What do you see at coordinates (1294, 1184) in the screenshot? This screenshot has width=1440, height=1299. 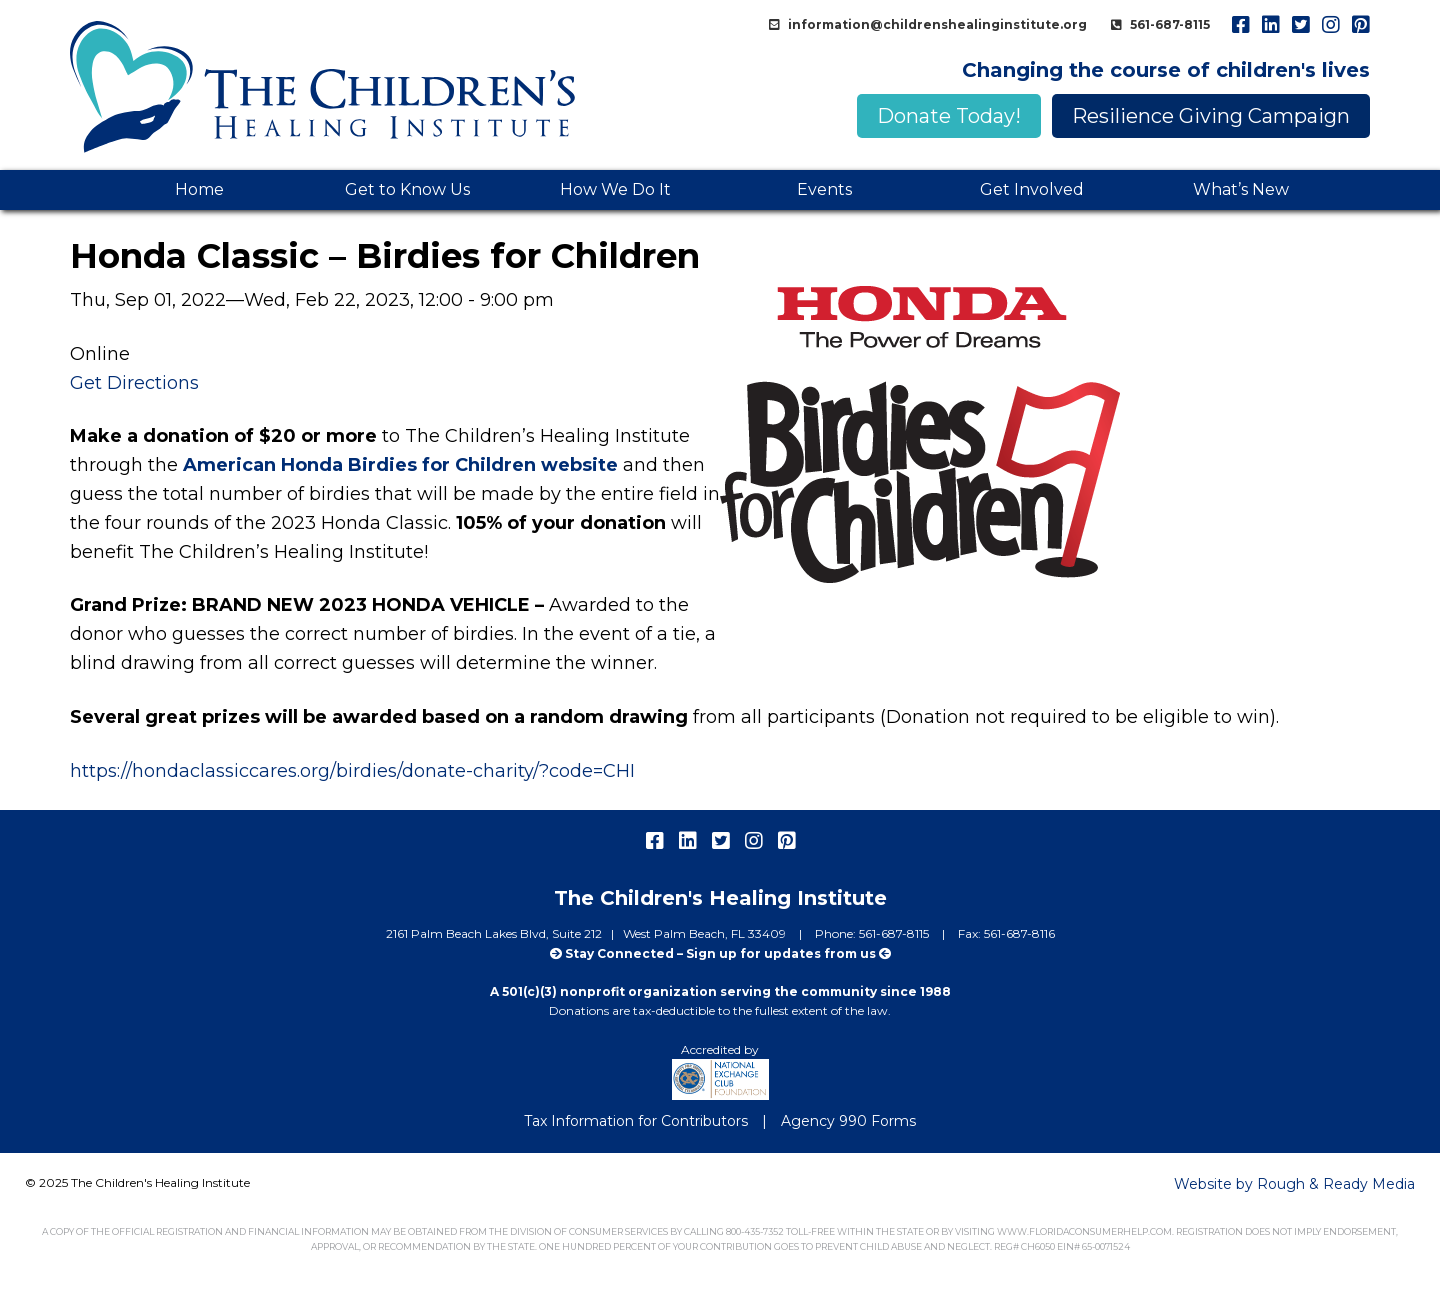 I see `Website by Rough & Ready Media` at bounding box center [1294, 1184].